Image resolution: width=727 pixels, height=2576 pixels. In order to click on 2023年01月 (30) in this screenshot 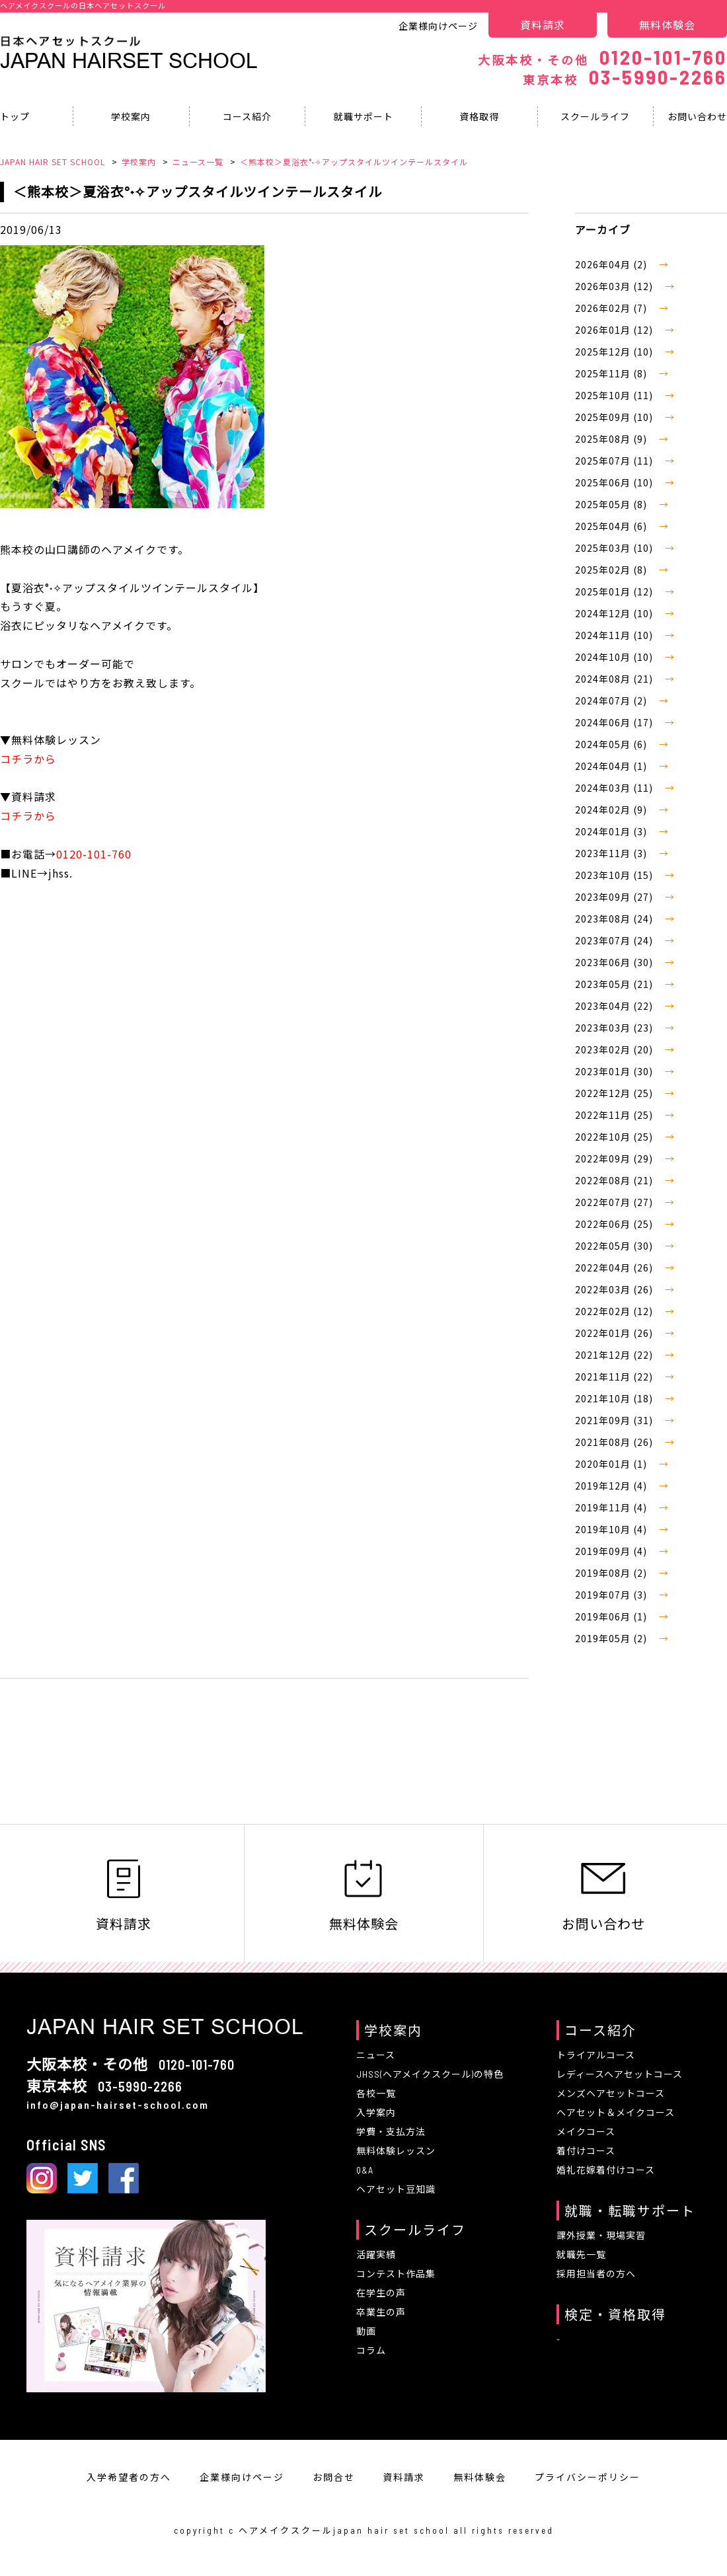, I will do `click(615, 1071)`.